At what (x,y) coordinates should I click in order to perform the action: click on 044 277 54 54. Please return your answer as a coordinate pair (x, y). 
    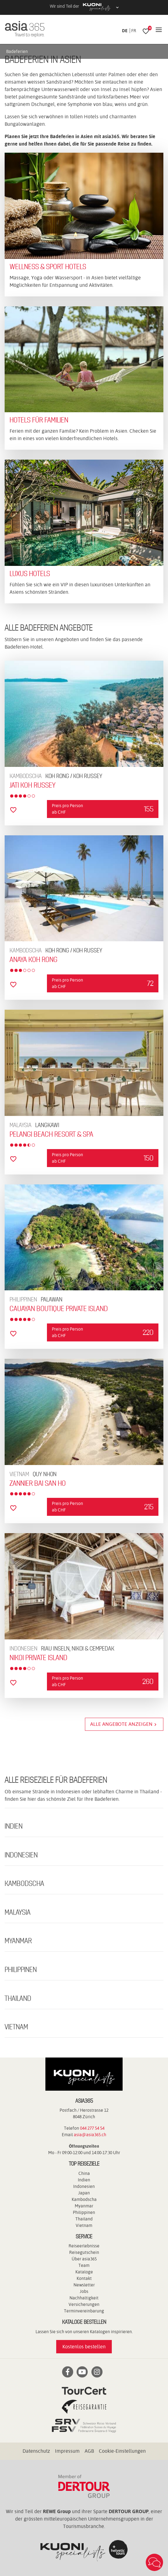
    Looking at the image, I should click on (92, 2128).